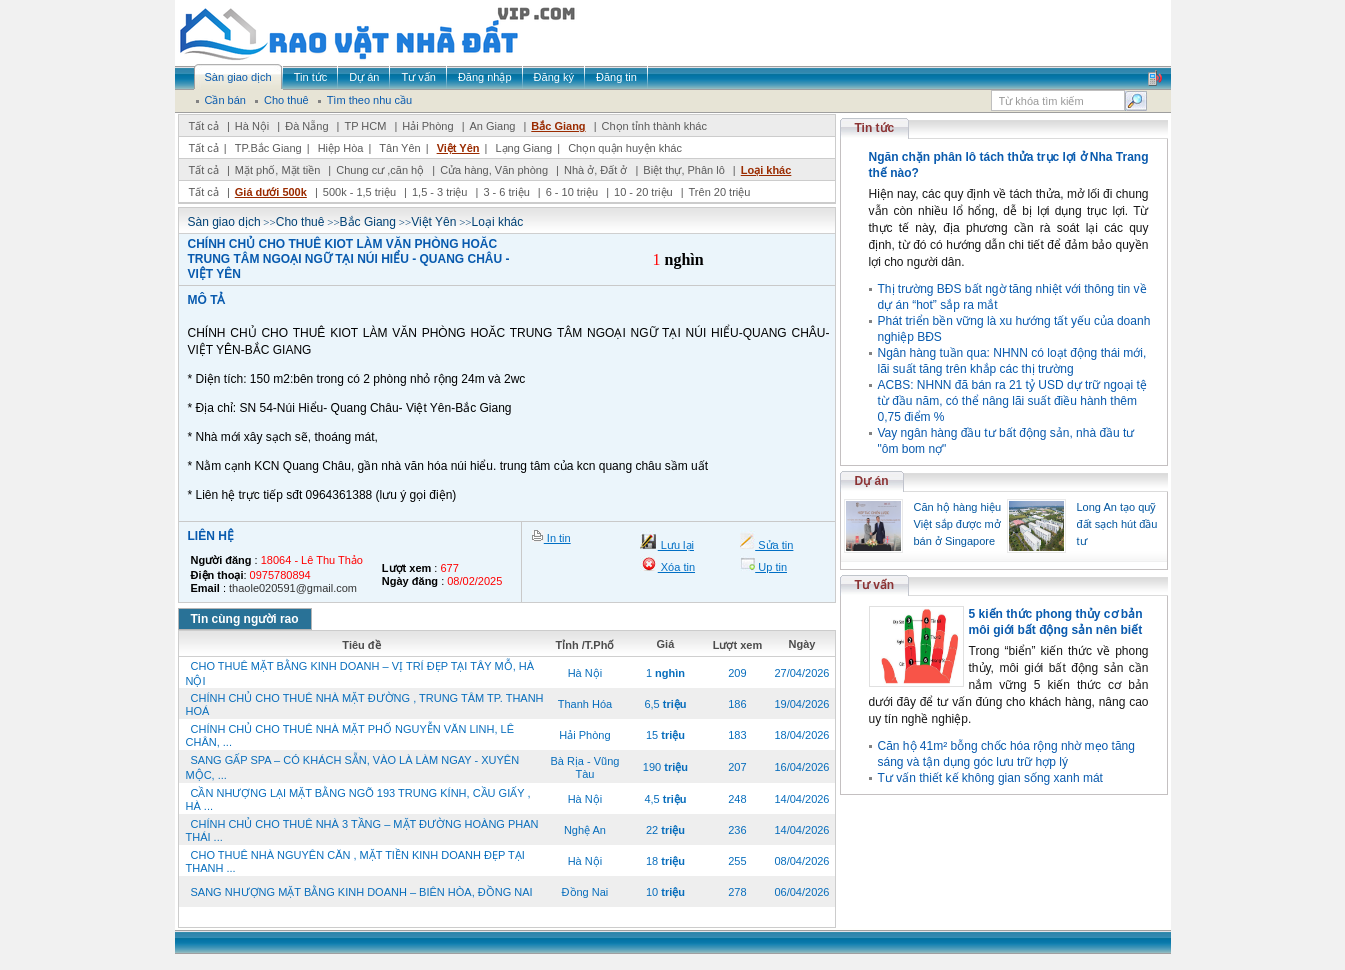  What do you see at coordinates (595, 170) in the screenshot?
I see `Nhà ở, Đất ở` at bounding box center [595, 170].